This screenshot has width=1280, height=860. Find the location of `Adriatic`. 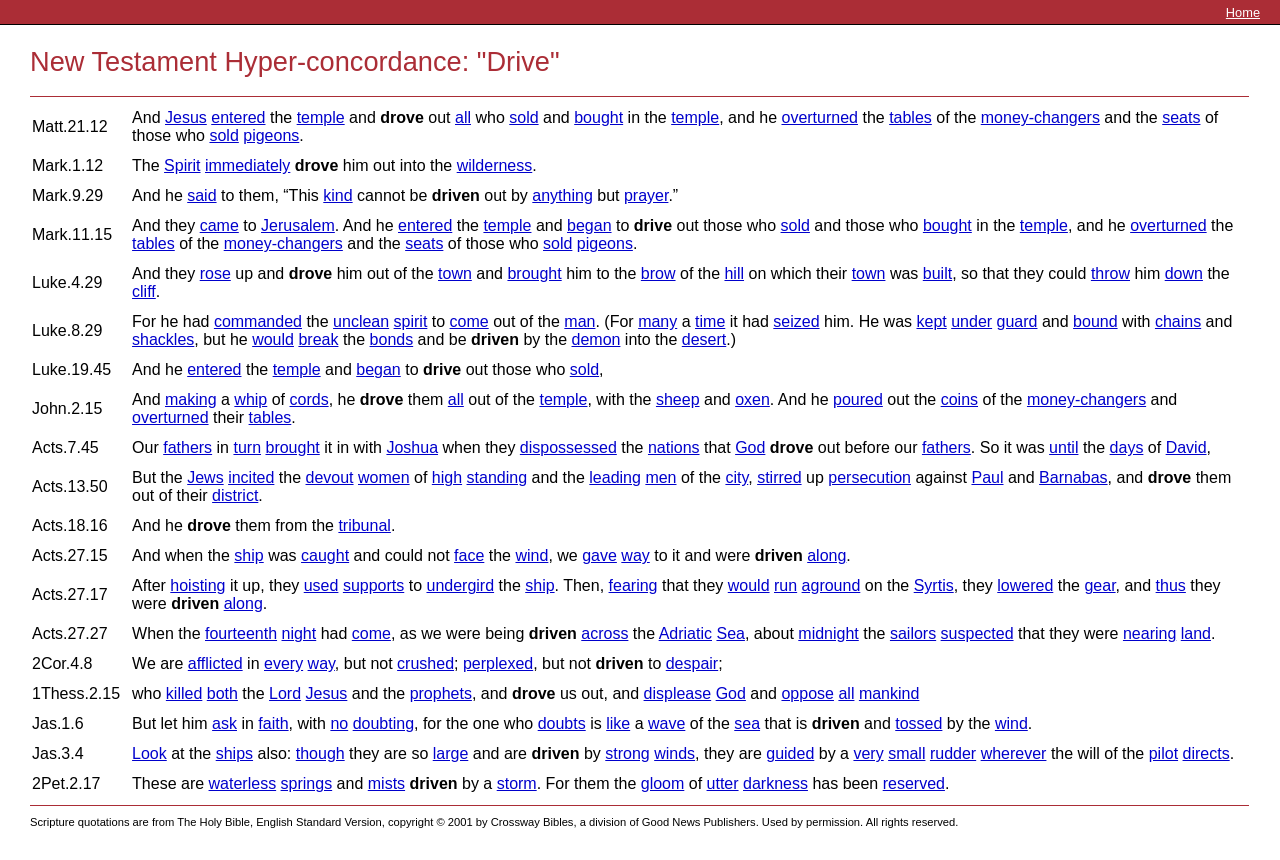

Adriatic is located at coordinates (685, 633).